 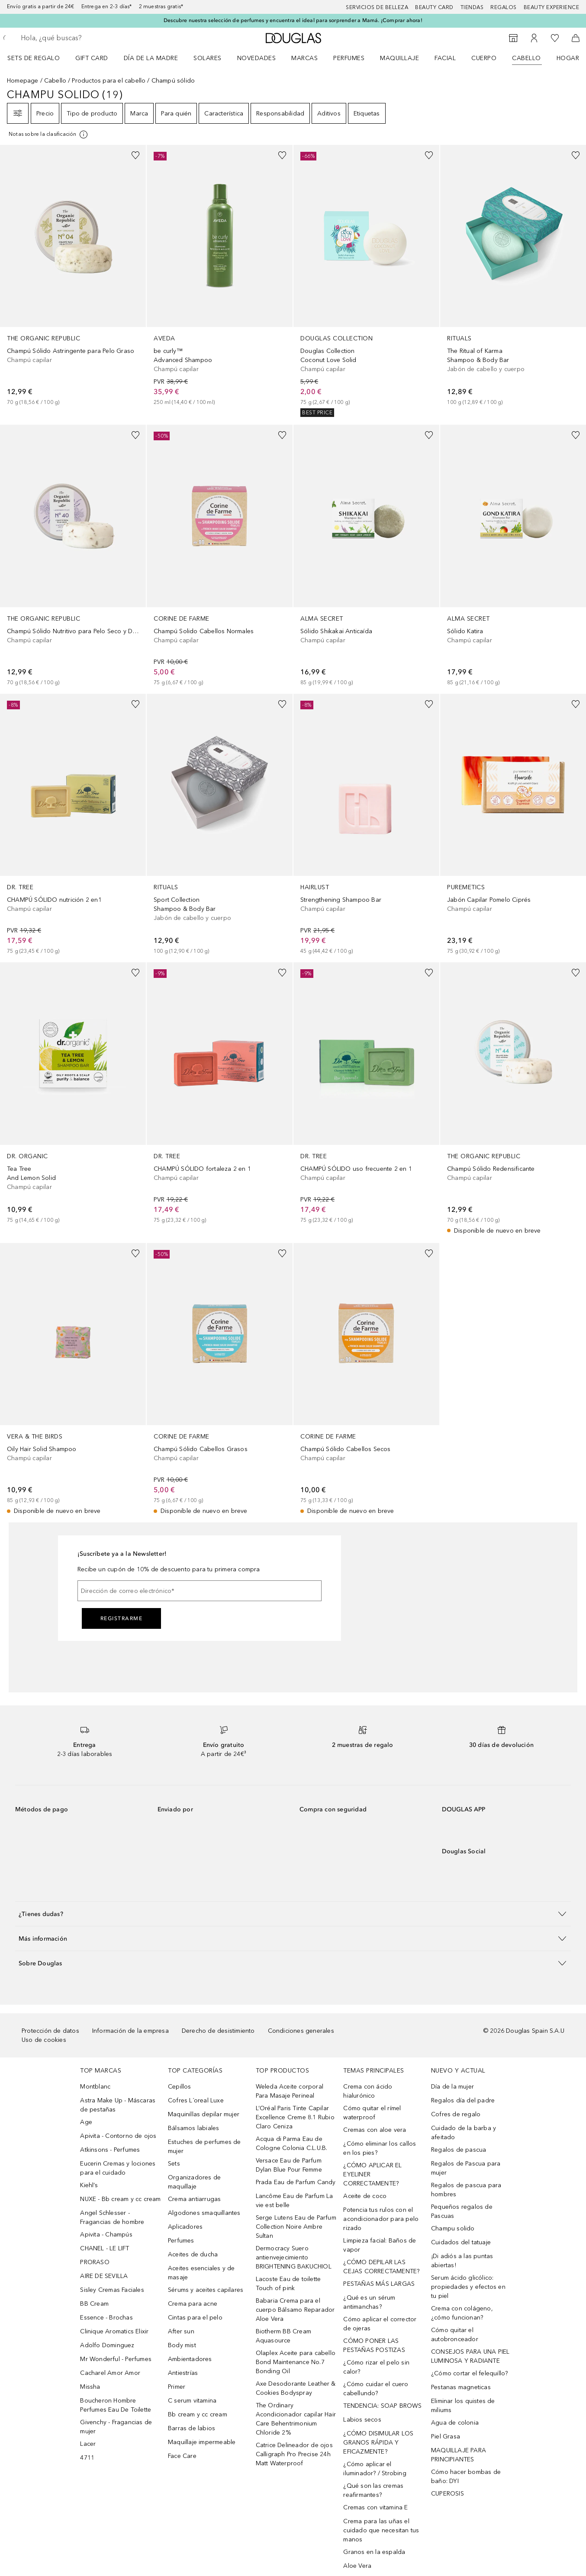 I want to click on ¿Cómo rizar el pelo sin calor?, so click(x=376, y=2367).